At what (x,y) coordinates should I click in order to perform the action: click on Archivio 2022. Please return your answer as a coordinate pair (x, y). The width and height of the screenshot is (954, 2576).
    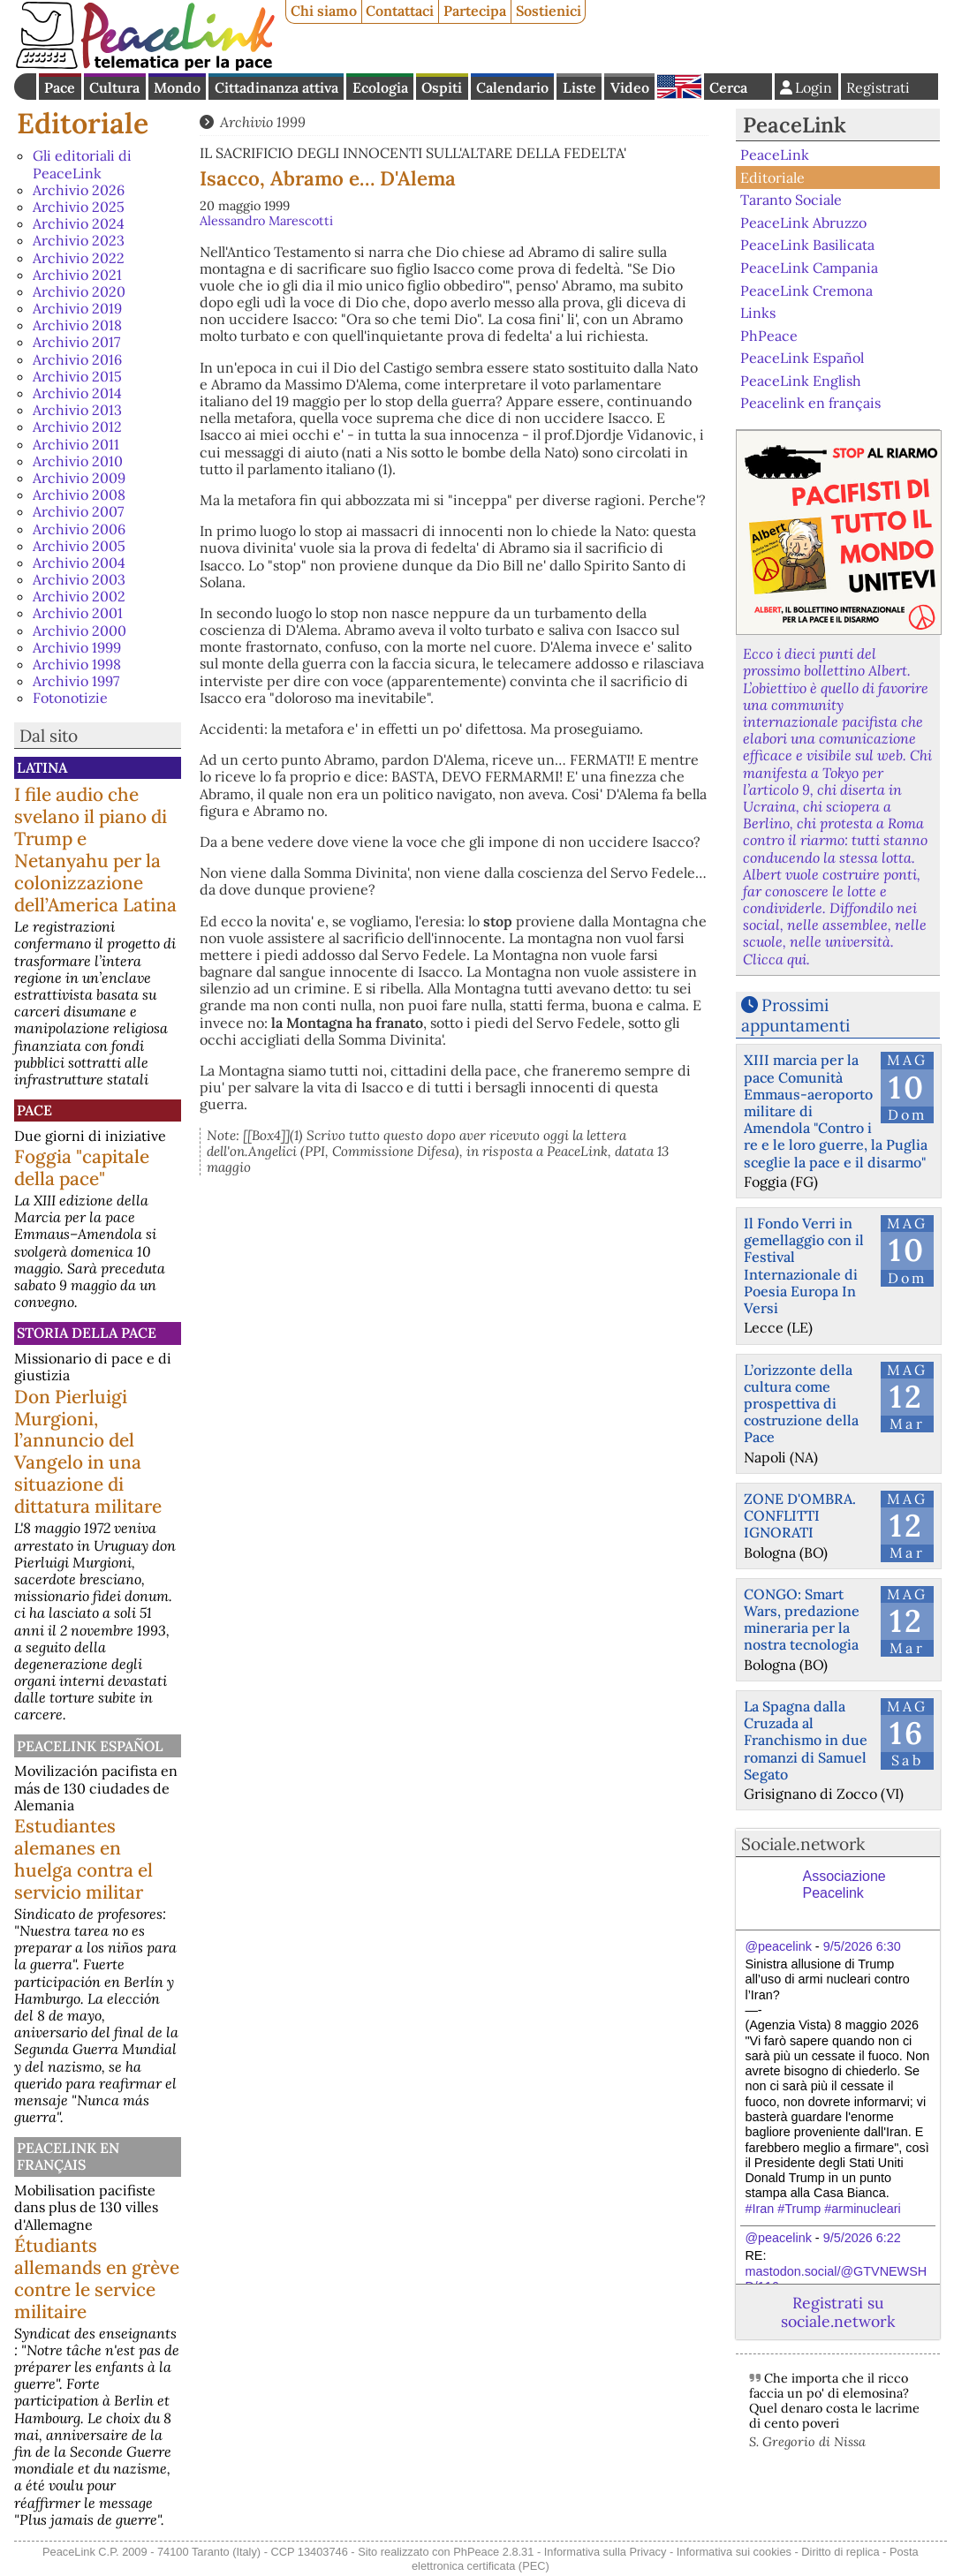
    Looking at the image, I should click on (79, 258).